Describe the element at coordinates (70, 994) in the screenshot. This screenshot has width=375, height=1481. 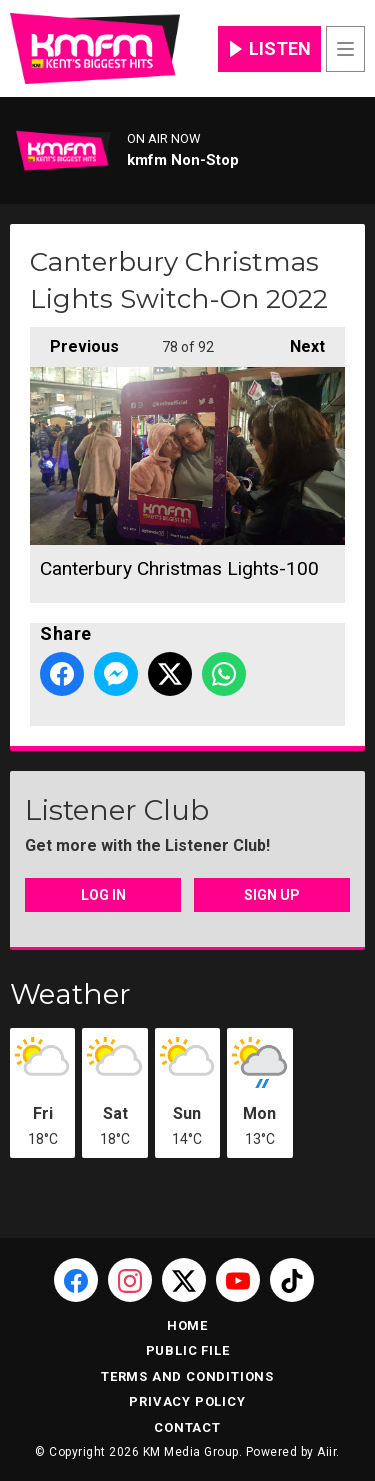
I see `Weather` at that location.